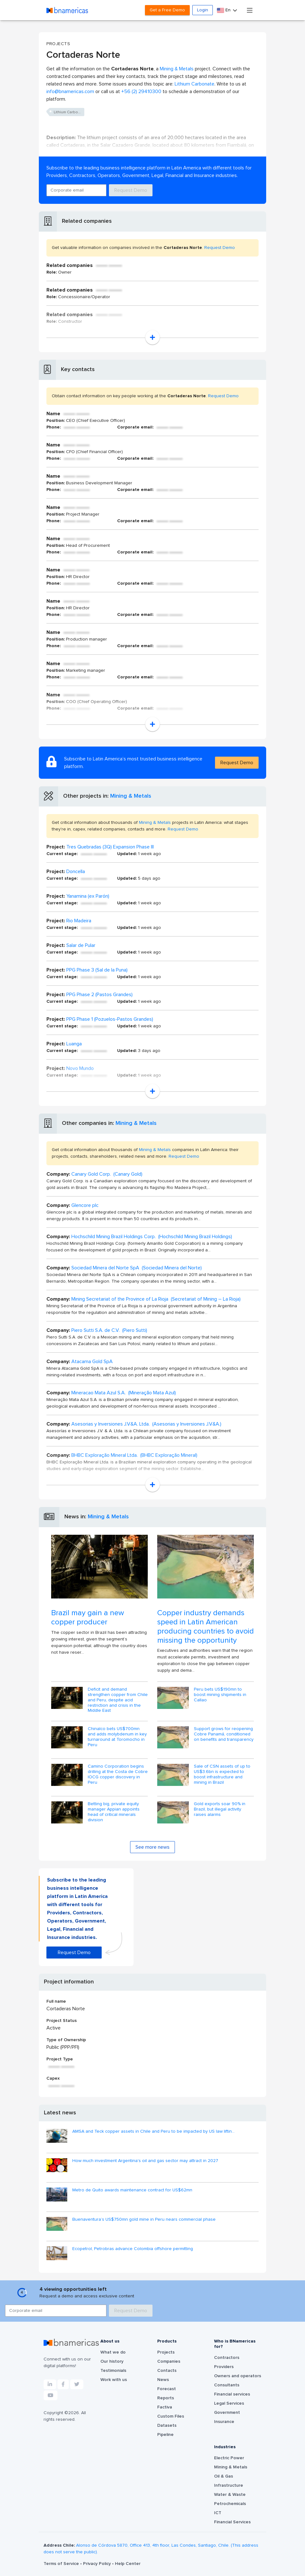 This screenshot has height=2576, width=305. What do you see at coordinates (237, 2376) in the screenshot?
I see `Owners and operators` at bounding box center [237, 2376].